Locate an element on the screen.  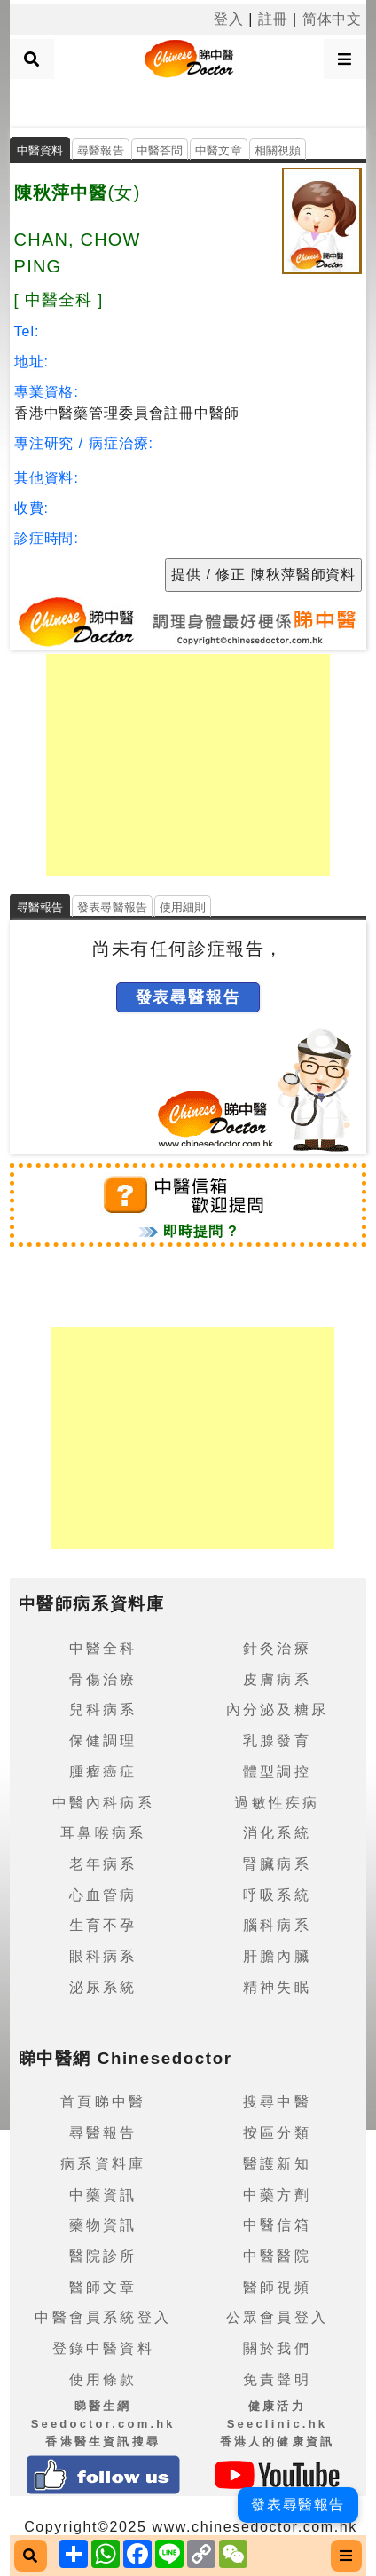
相關視頻 is located at coordinates (278, 150).